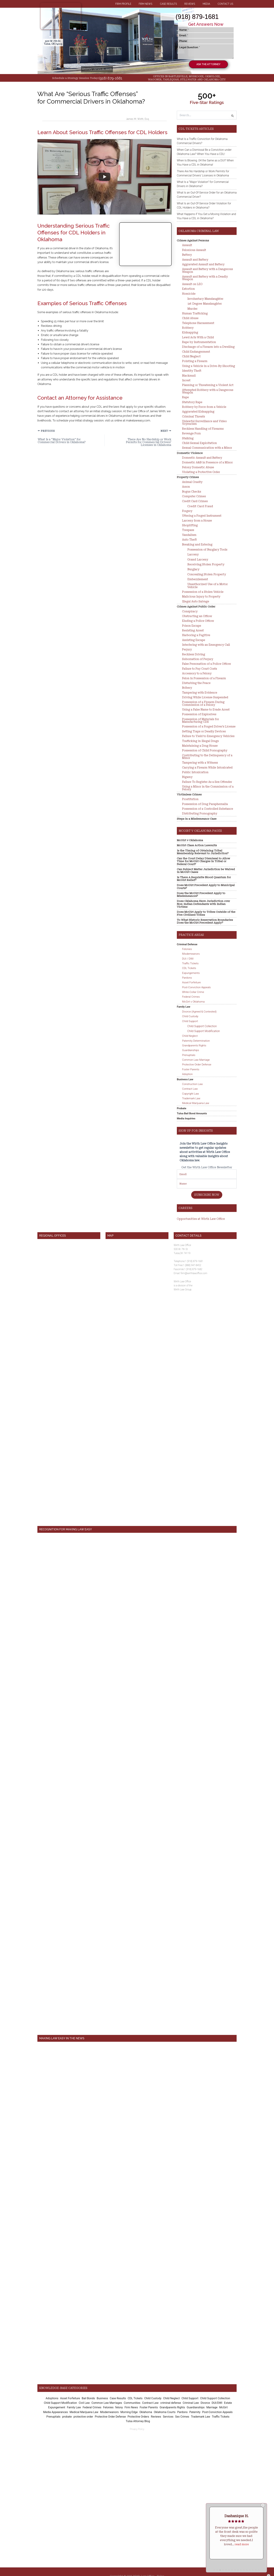 This screenshot has width=274, height=2576. I want to click on Case Results, so click(168, 3).